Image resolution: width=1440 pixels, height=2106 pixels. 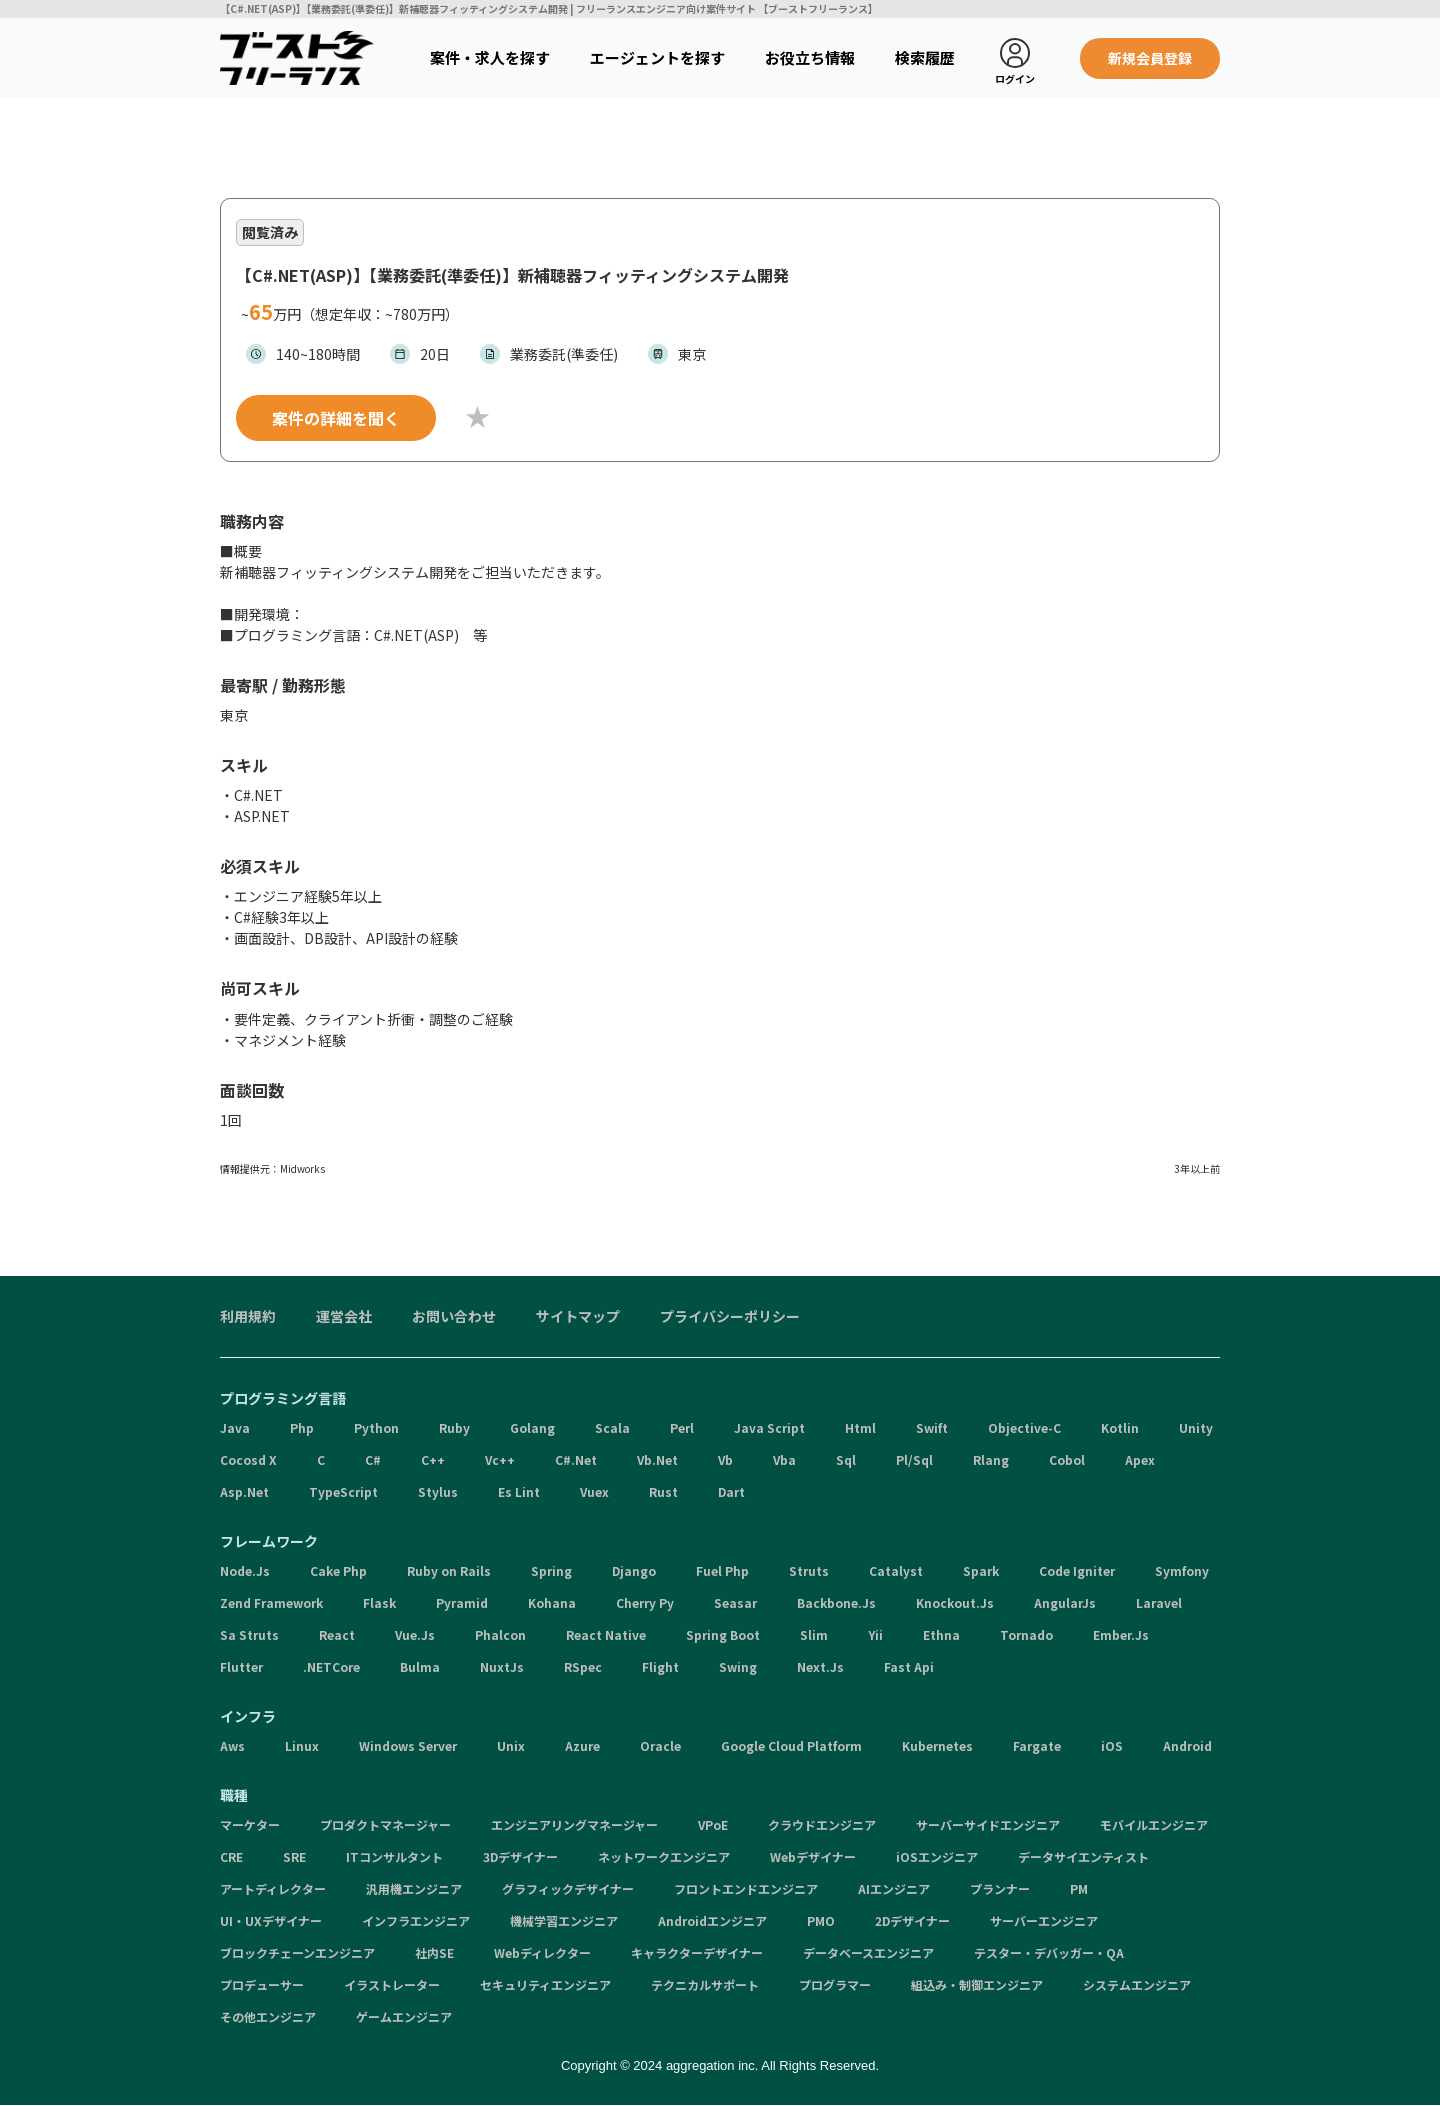 I want to click on Html, so click(x=860, y=1427).